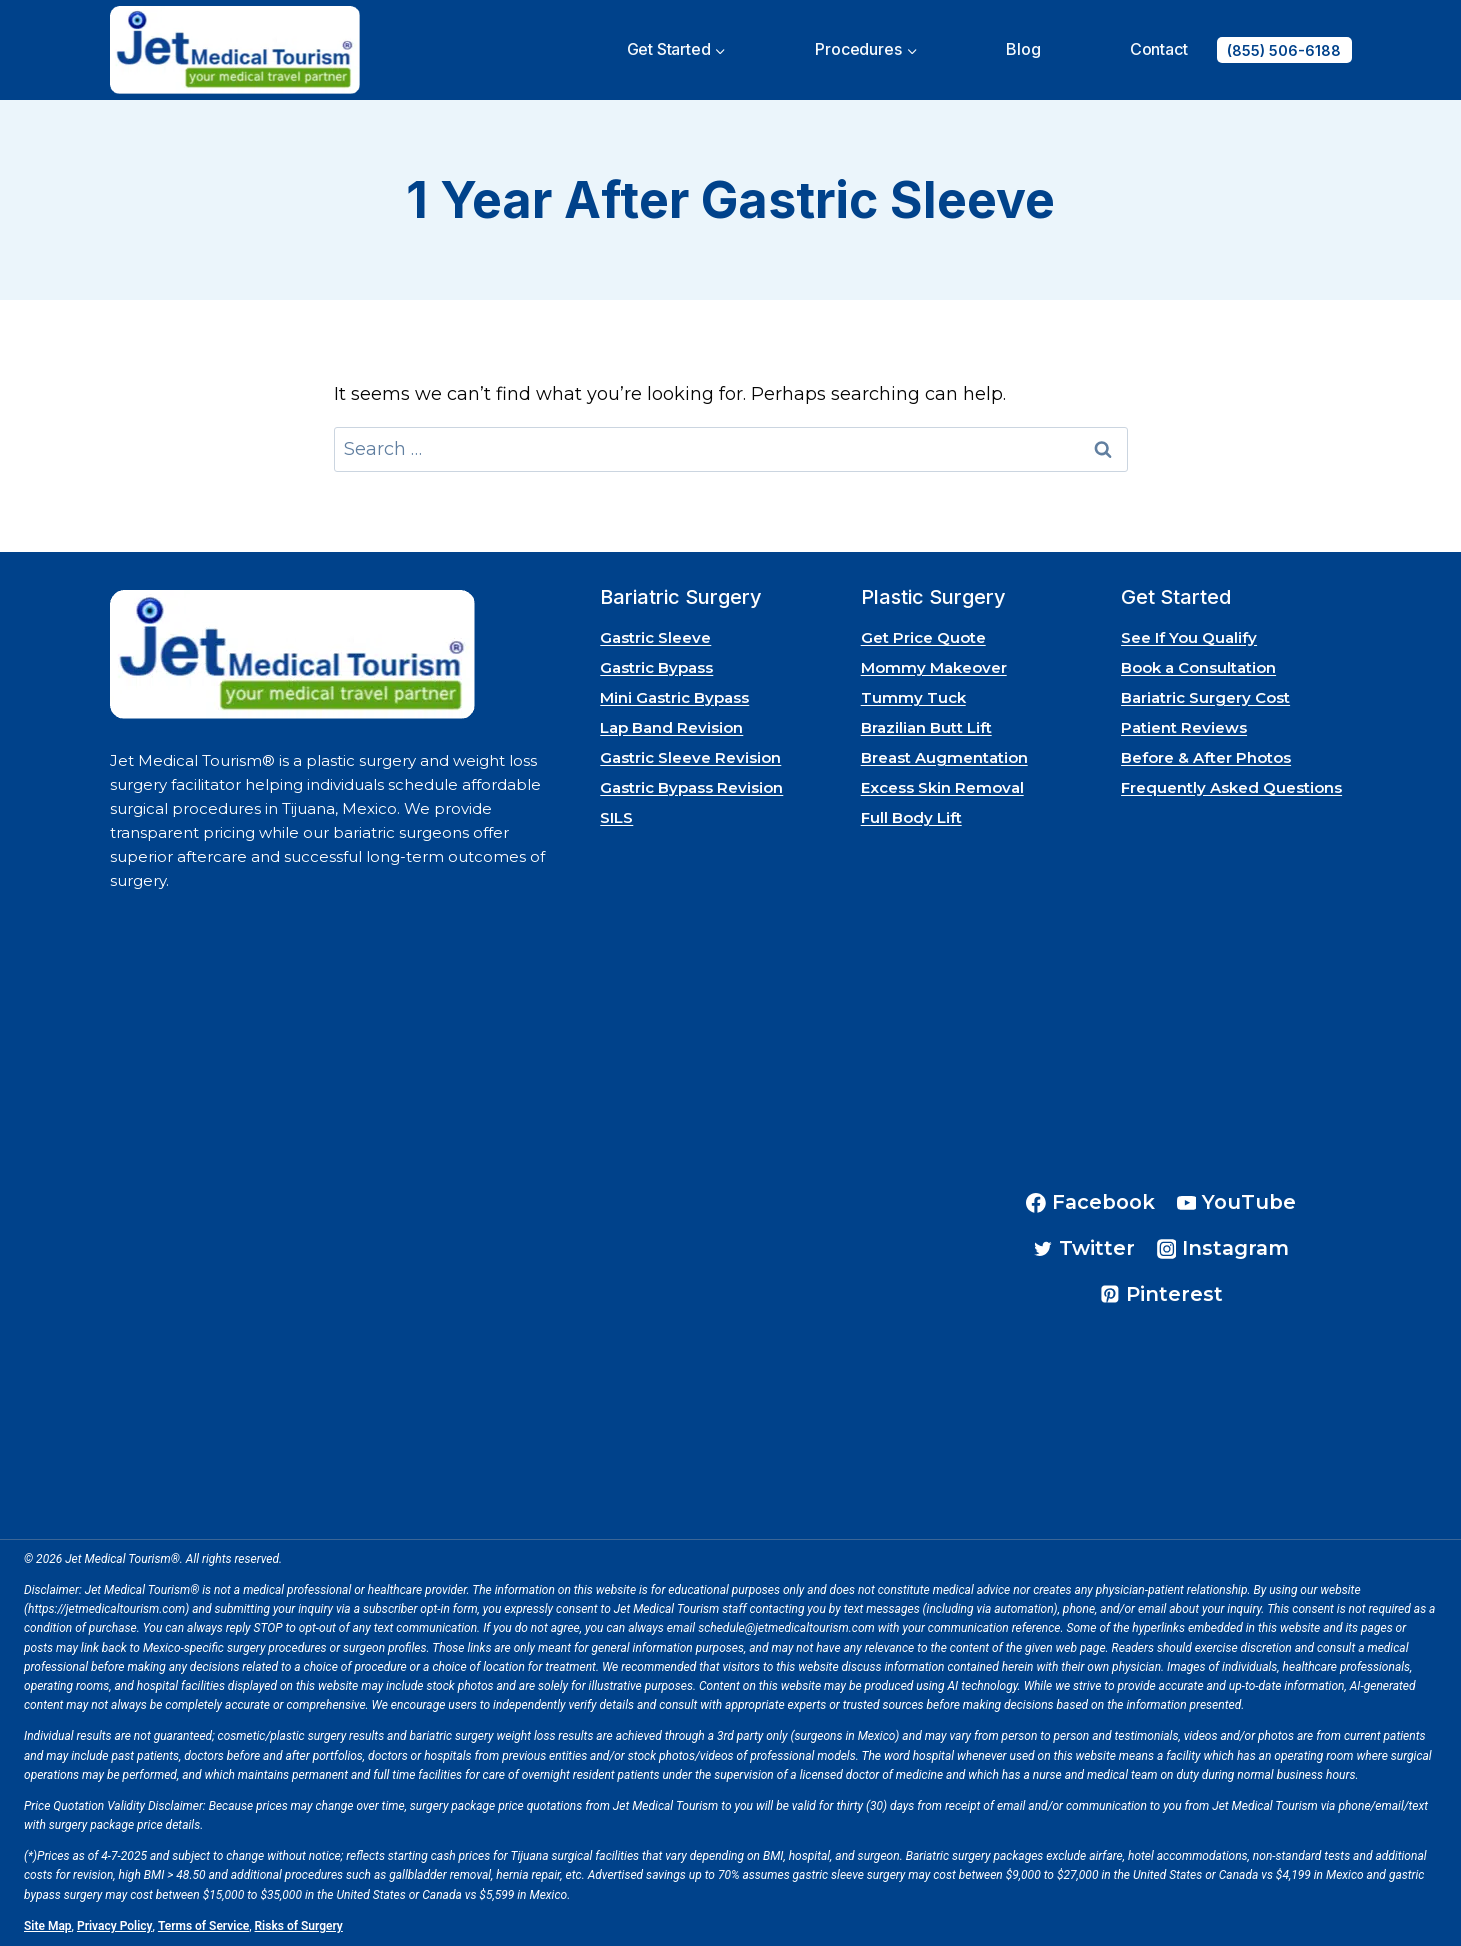  What do you see at coordinates (203, 1926) in the screenshot?
I see `Terms of Service` at bounding box center [203, 1926].